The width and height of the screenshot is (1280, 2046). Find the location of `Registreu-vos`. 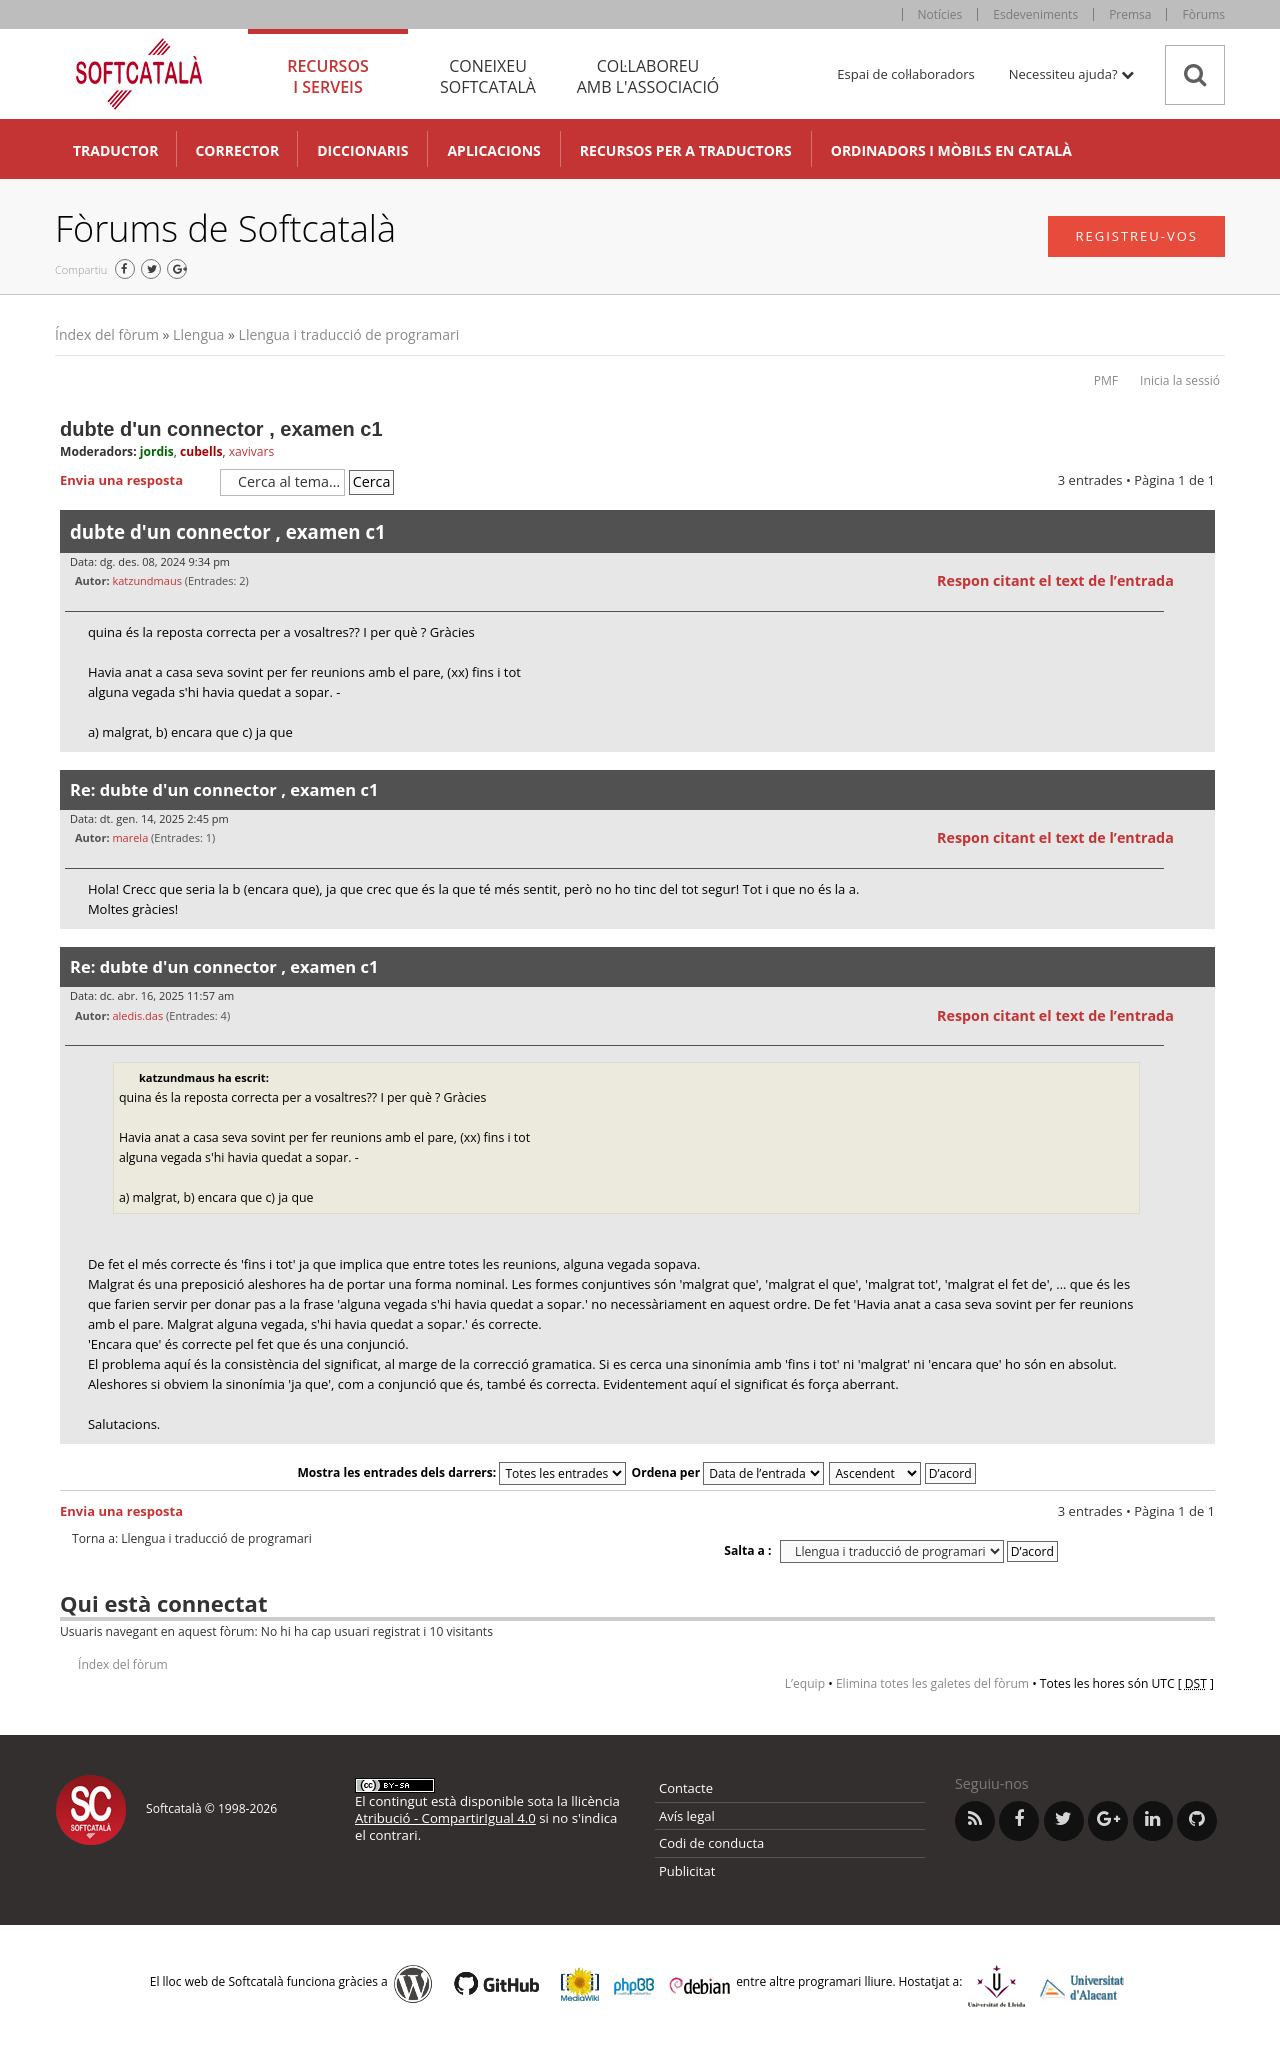

Registreu-vos is located at coordinates (1136, 236).